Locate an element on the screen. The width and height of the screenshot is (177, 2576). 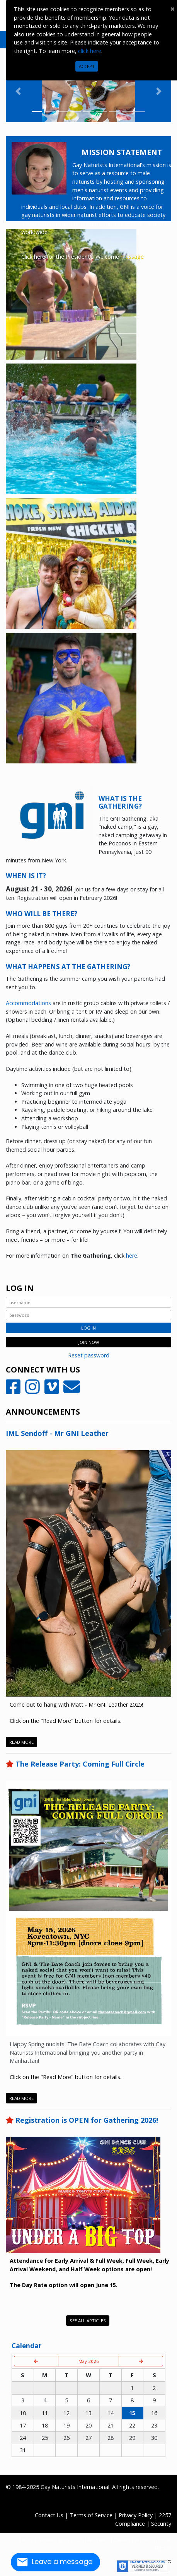
JOIN NOW is located at coordinates (88, 1342).